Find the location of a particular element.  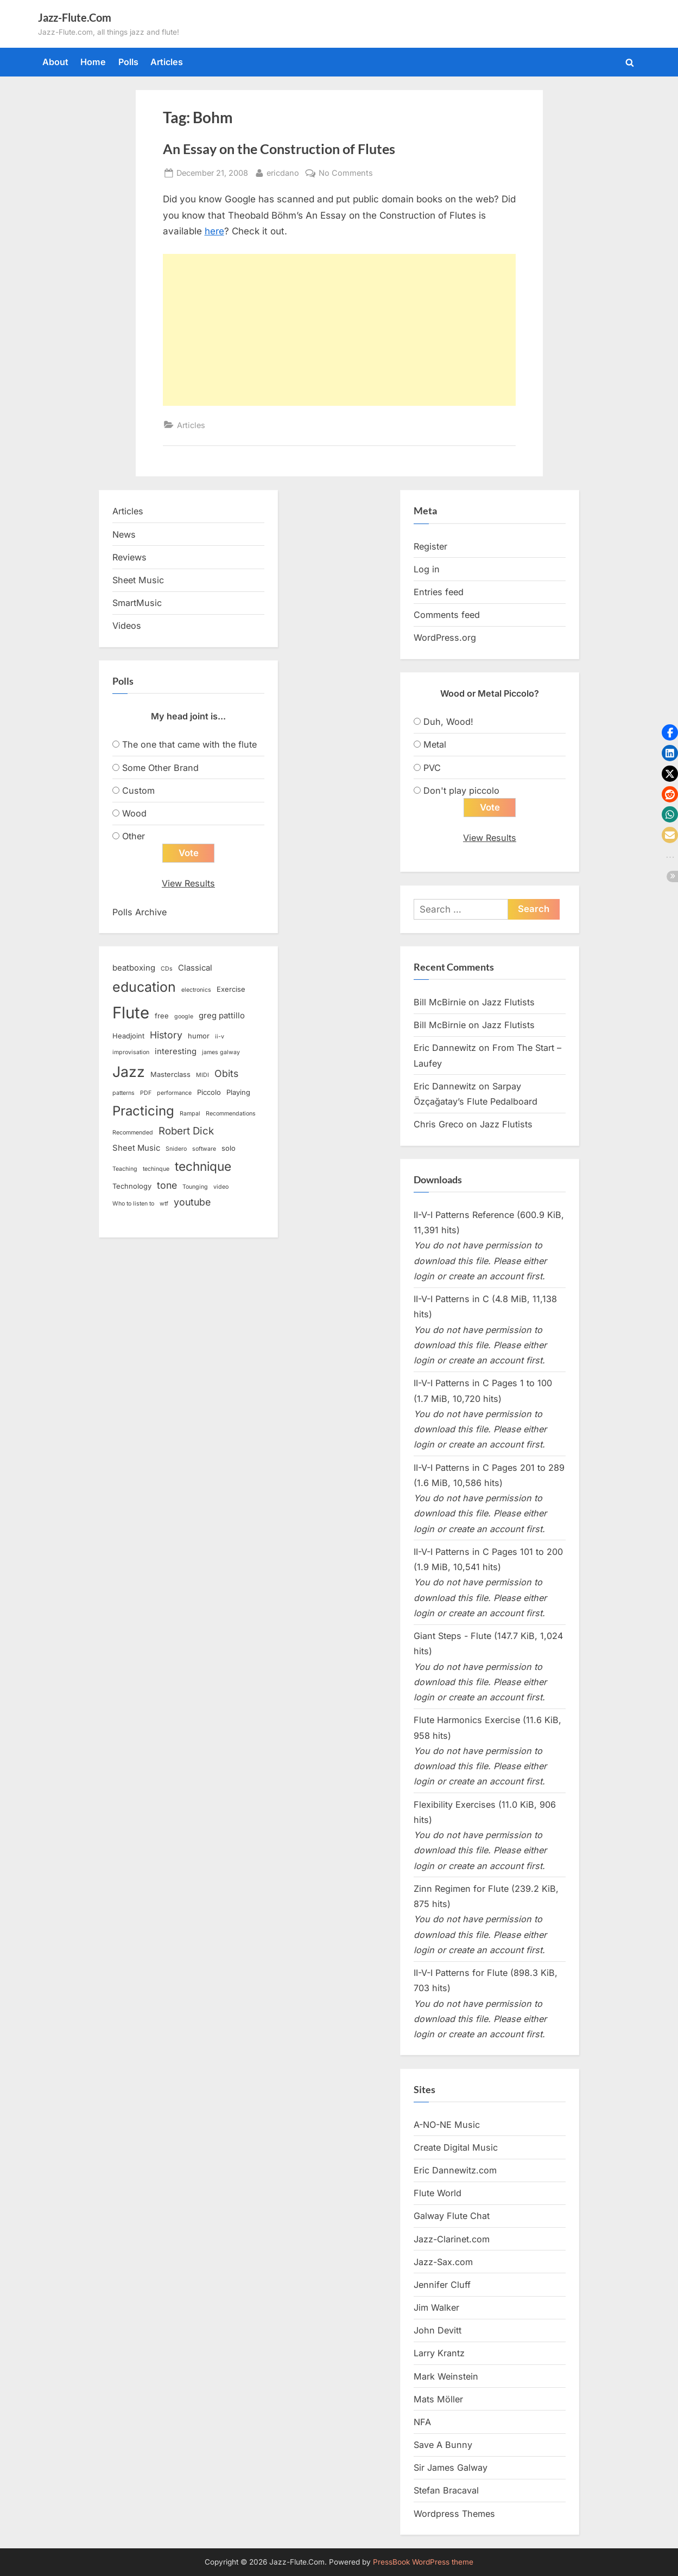

Jim Walker is located at coordinates (436, 2308).